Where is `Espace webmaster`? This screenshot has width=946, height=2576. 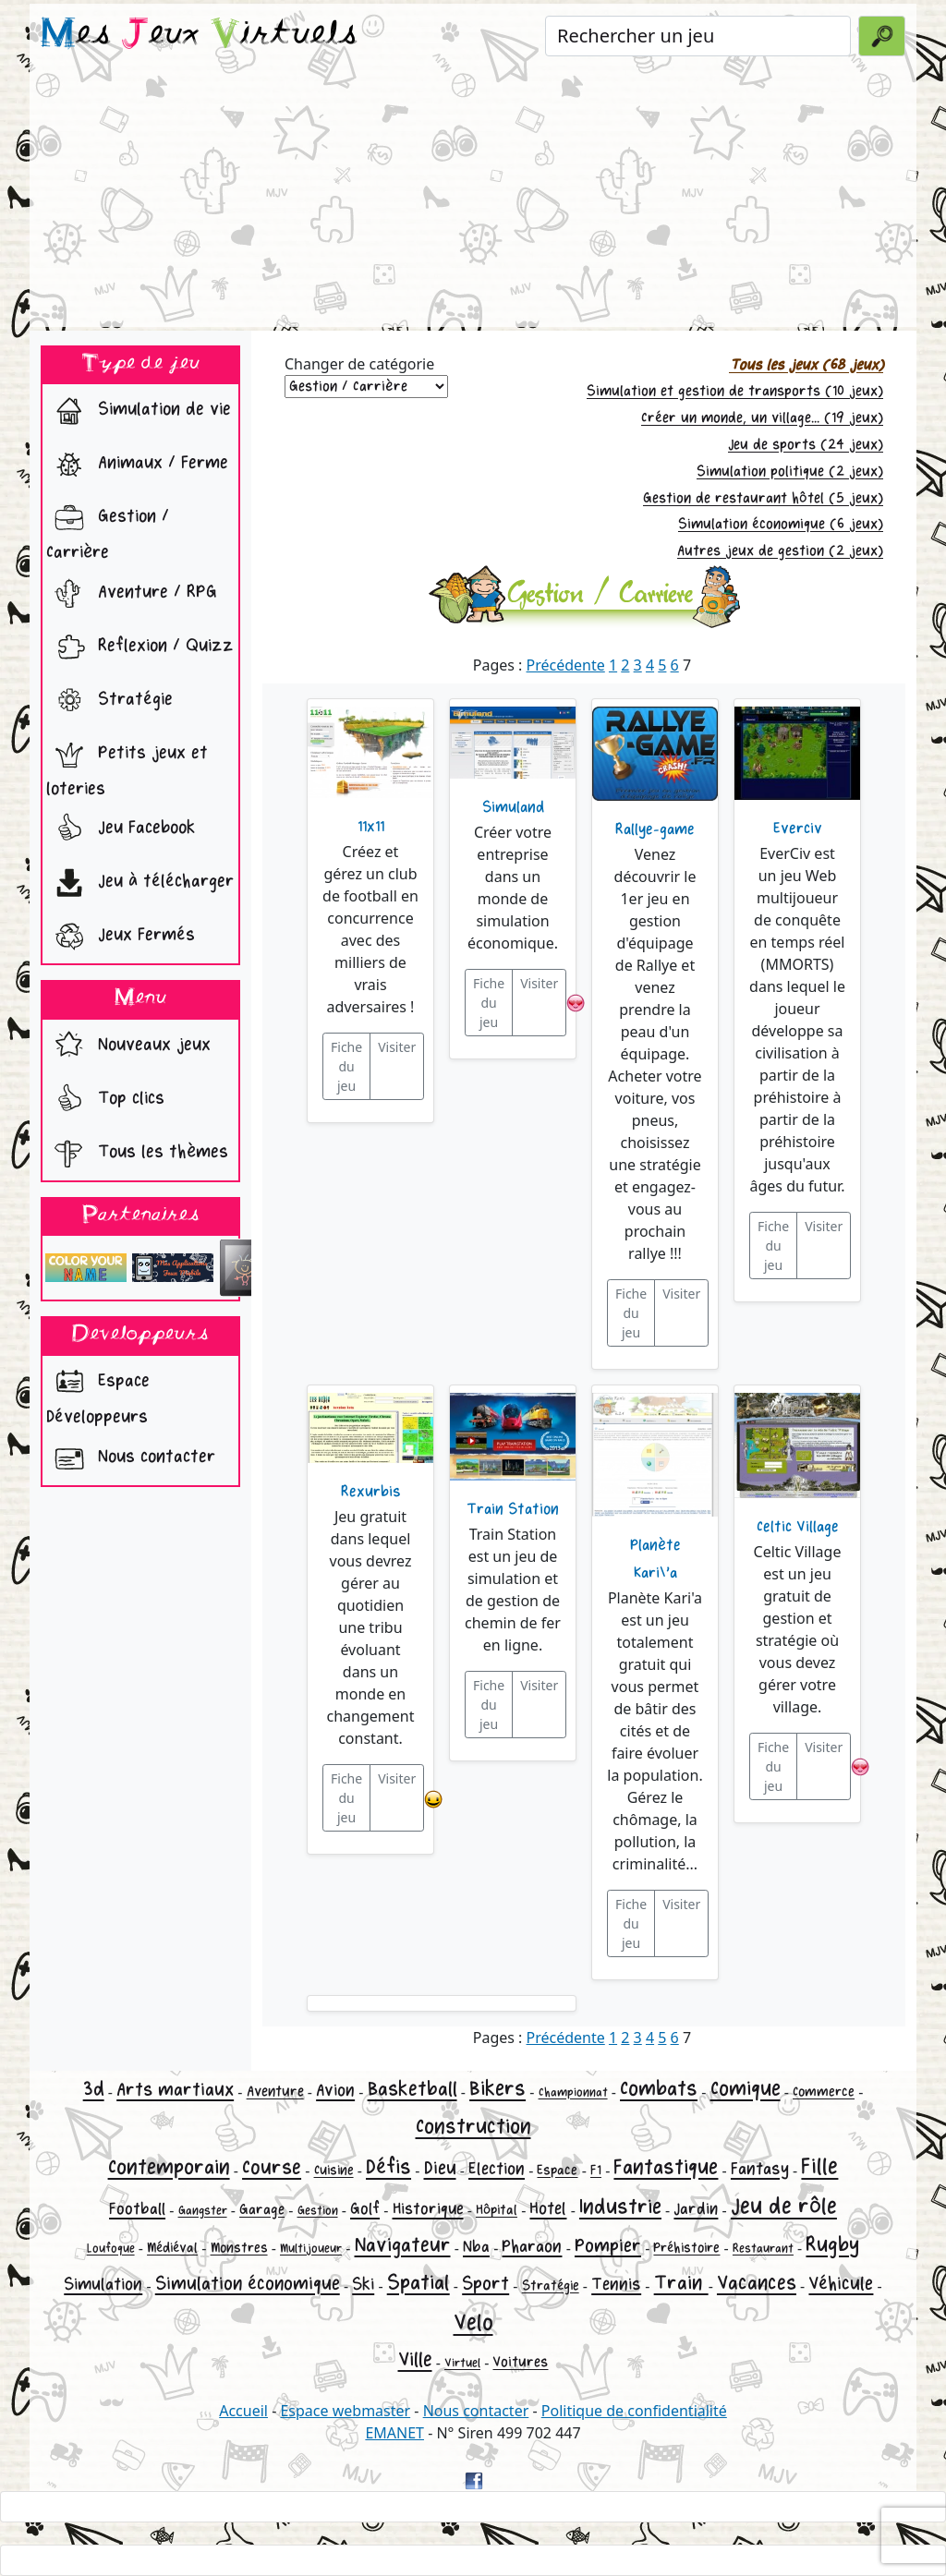
Espace webmaster is located at coordinates (345, 2411).